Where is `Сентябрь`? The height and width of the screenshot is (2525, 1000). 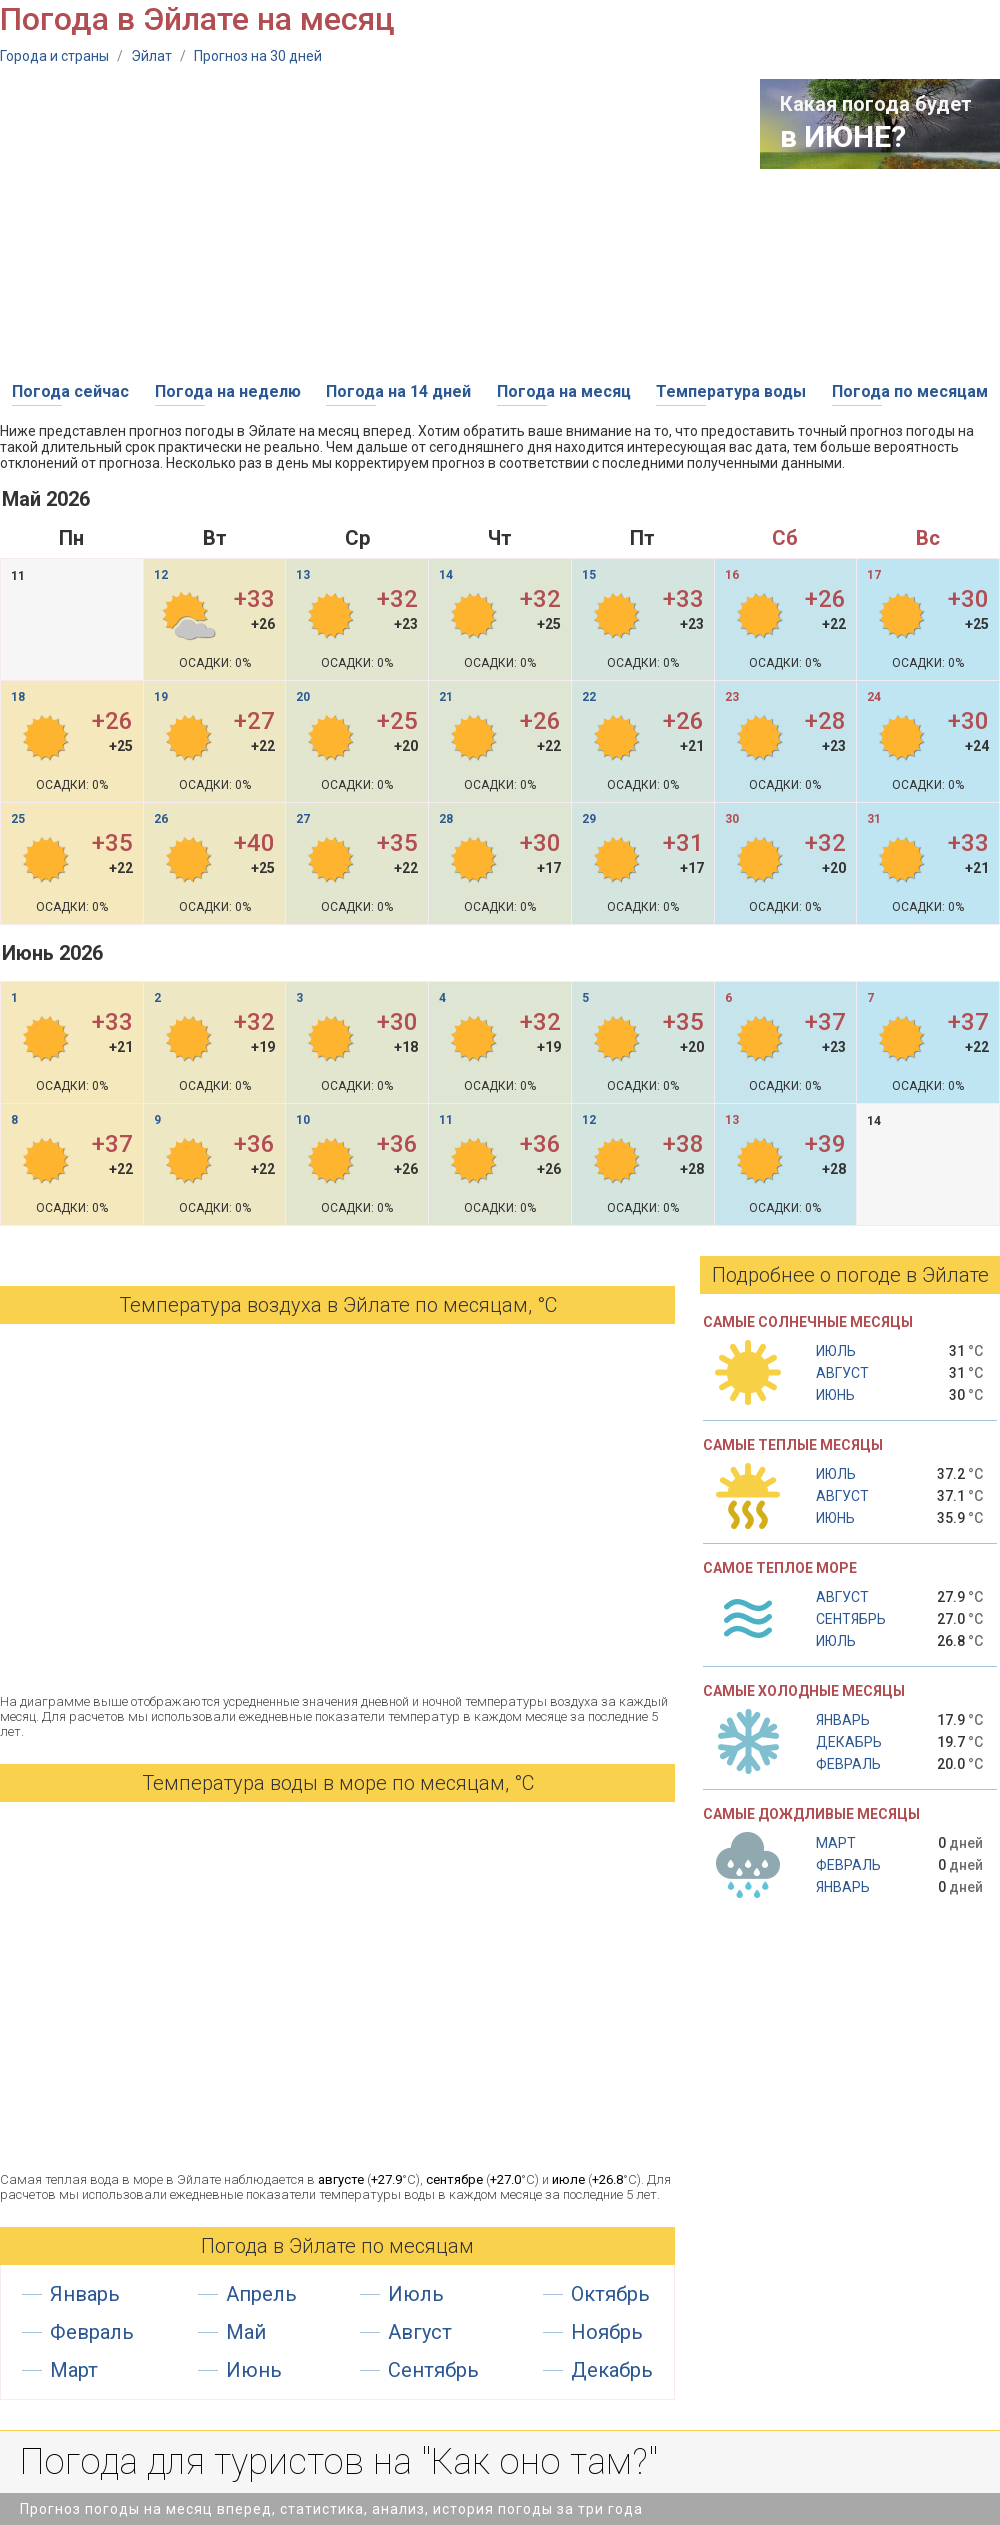
Сентябрь is located at coordinates (433, 2370).